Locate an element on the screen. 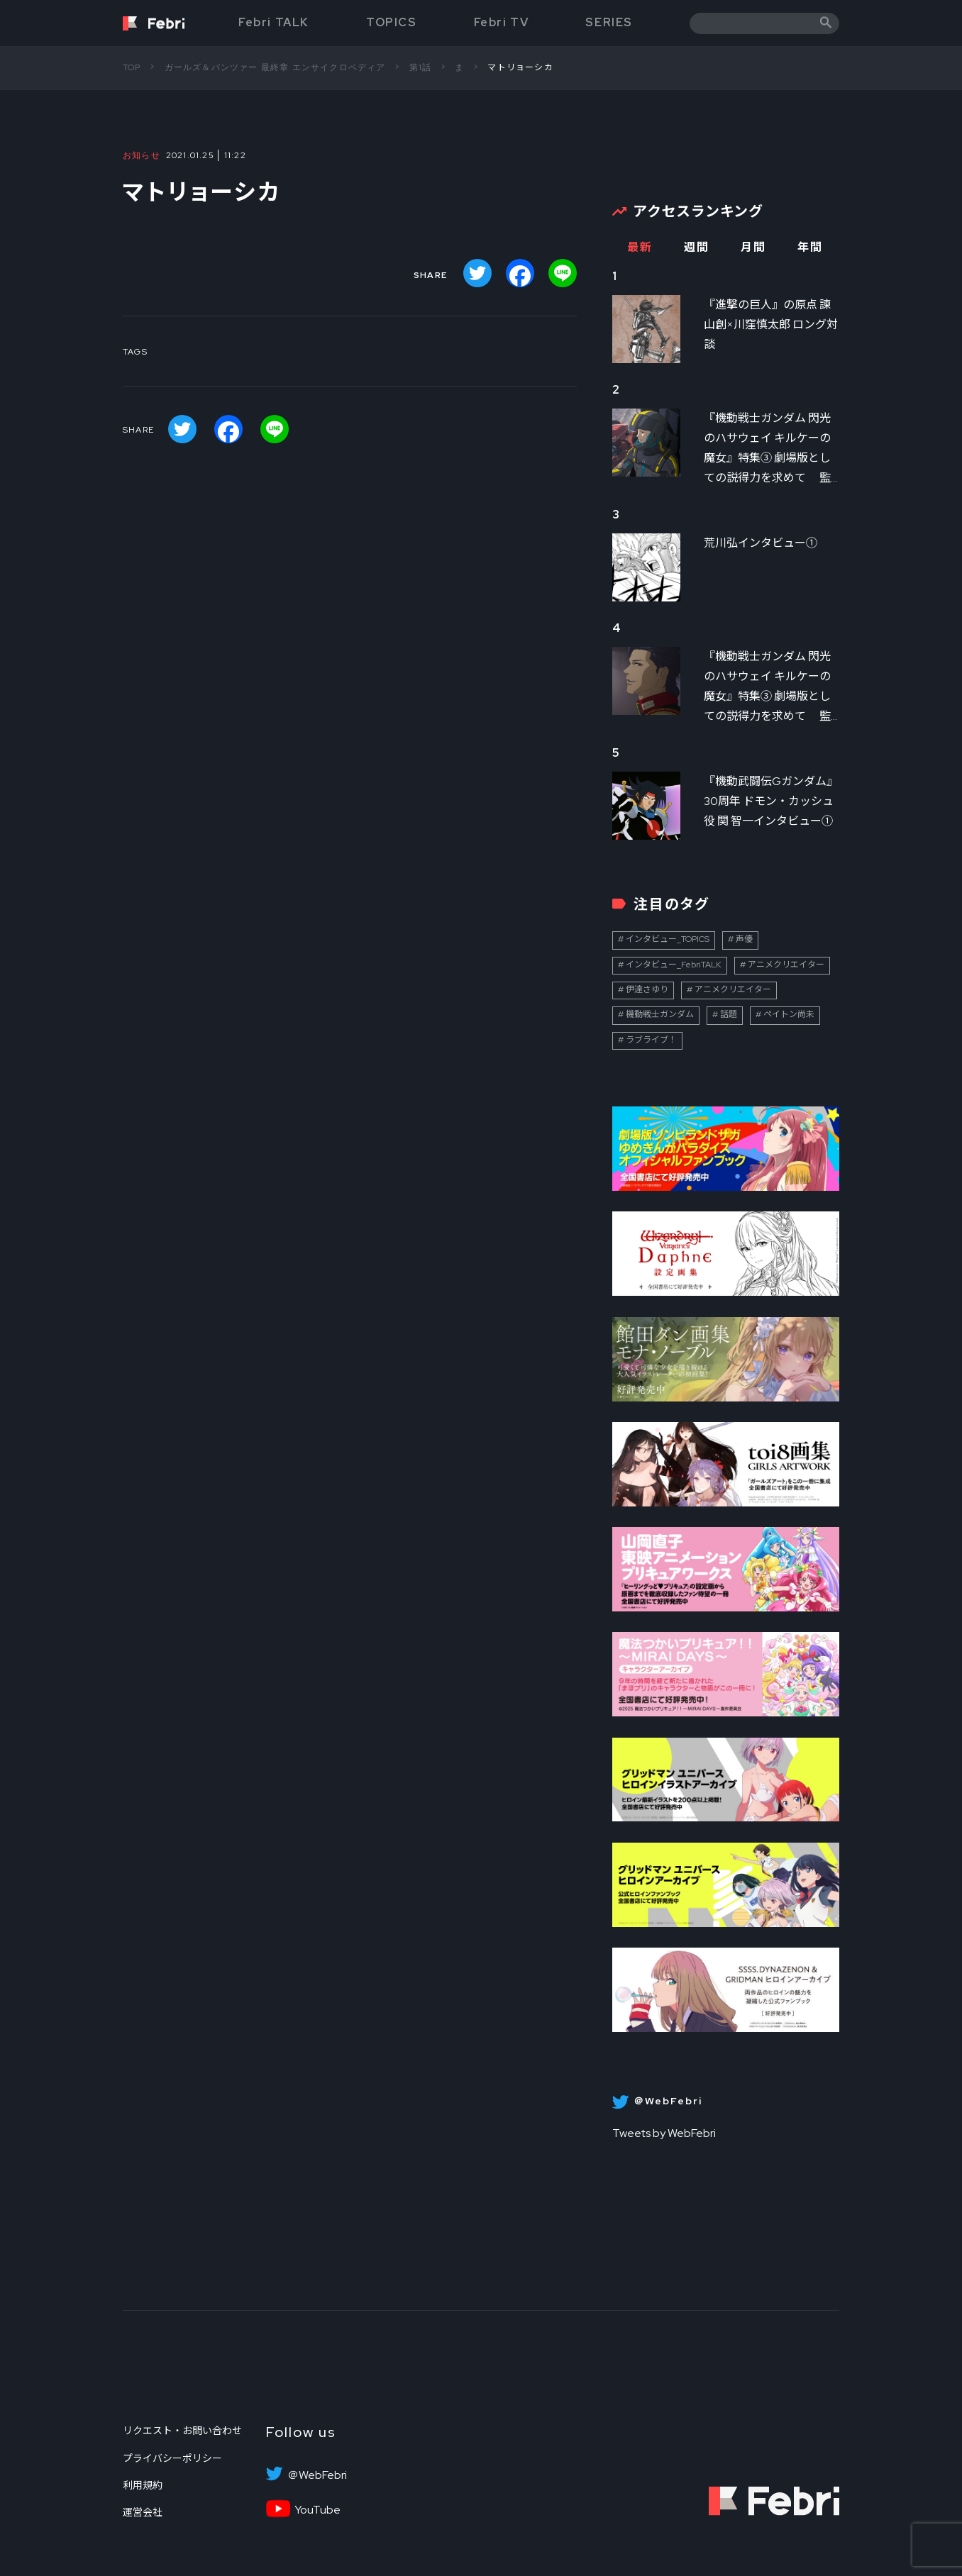 The width and height of the screenshot is (962, 2576). 機動戦士ガンダム is located at coordinates (660, 1014).